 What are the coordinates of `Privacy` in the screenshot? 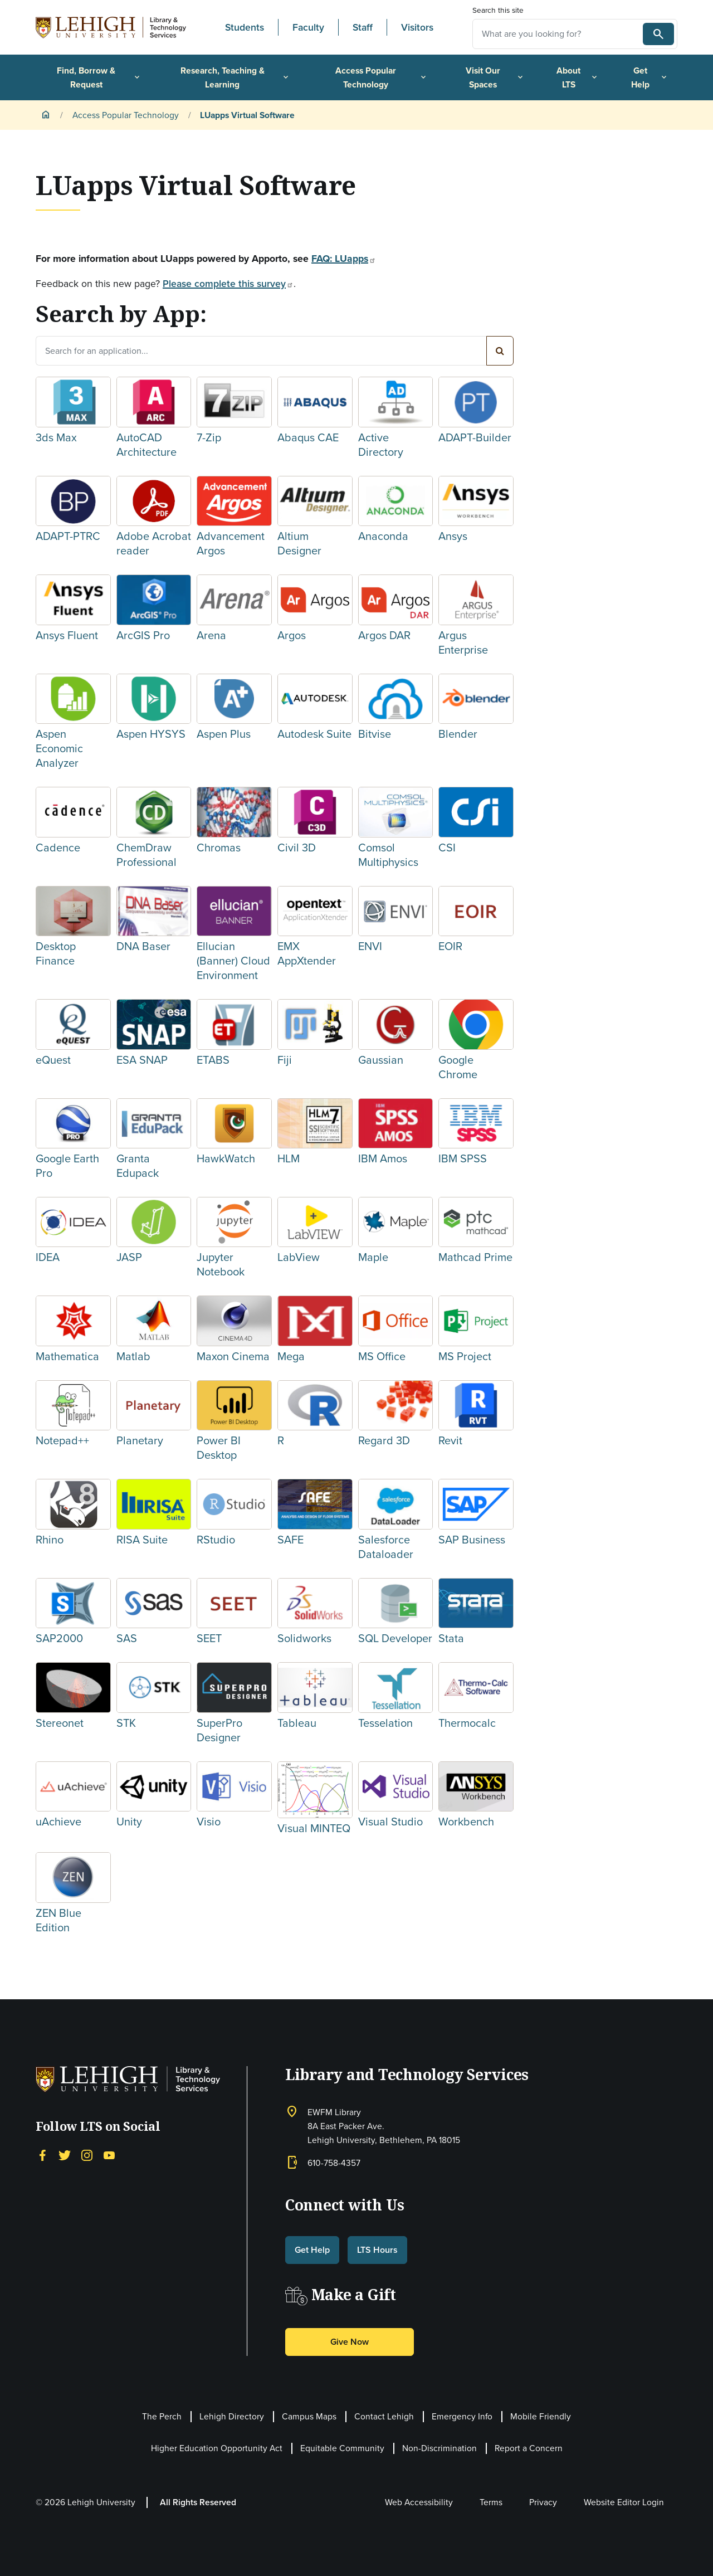 It's located at (543, 2502).